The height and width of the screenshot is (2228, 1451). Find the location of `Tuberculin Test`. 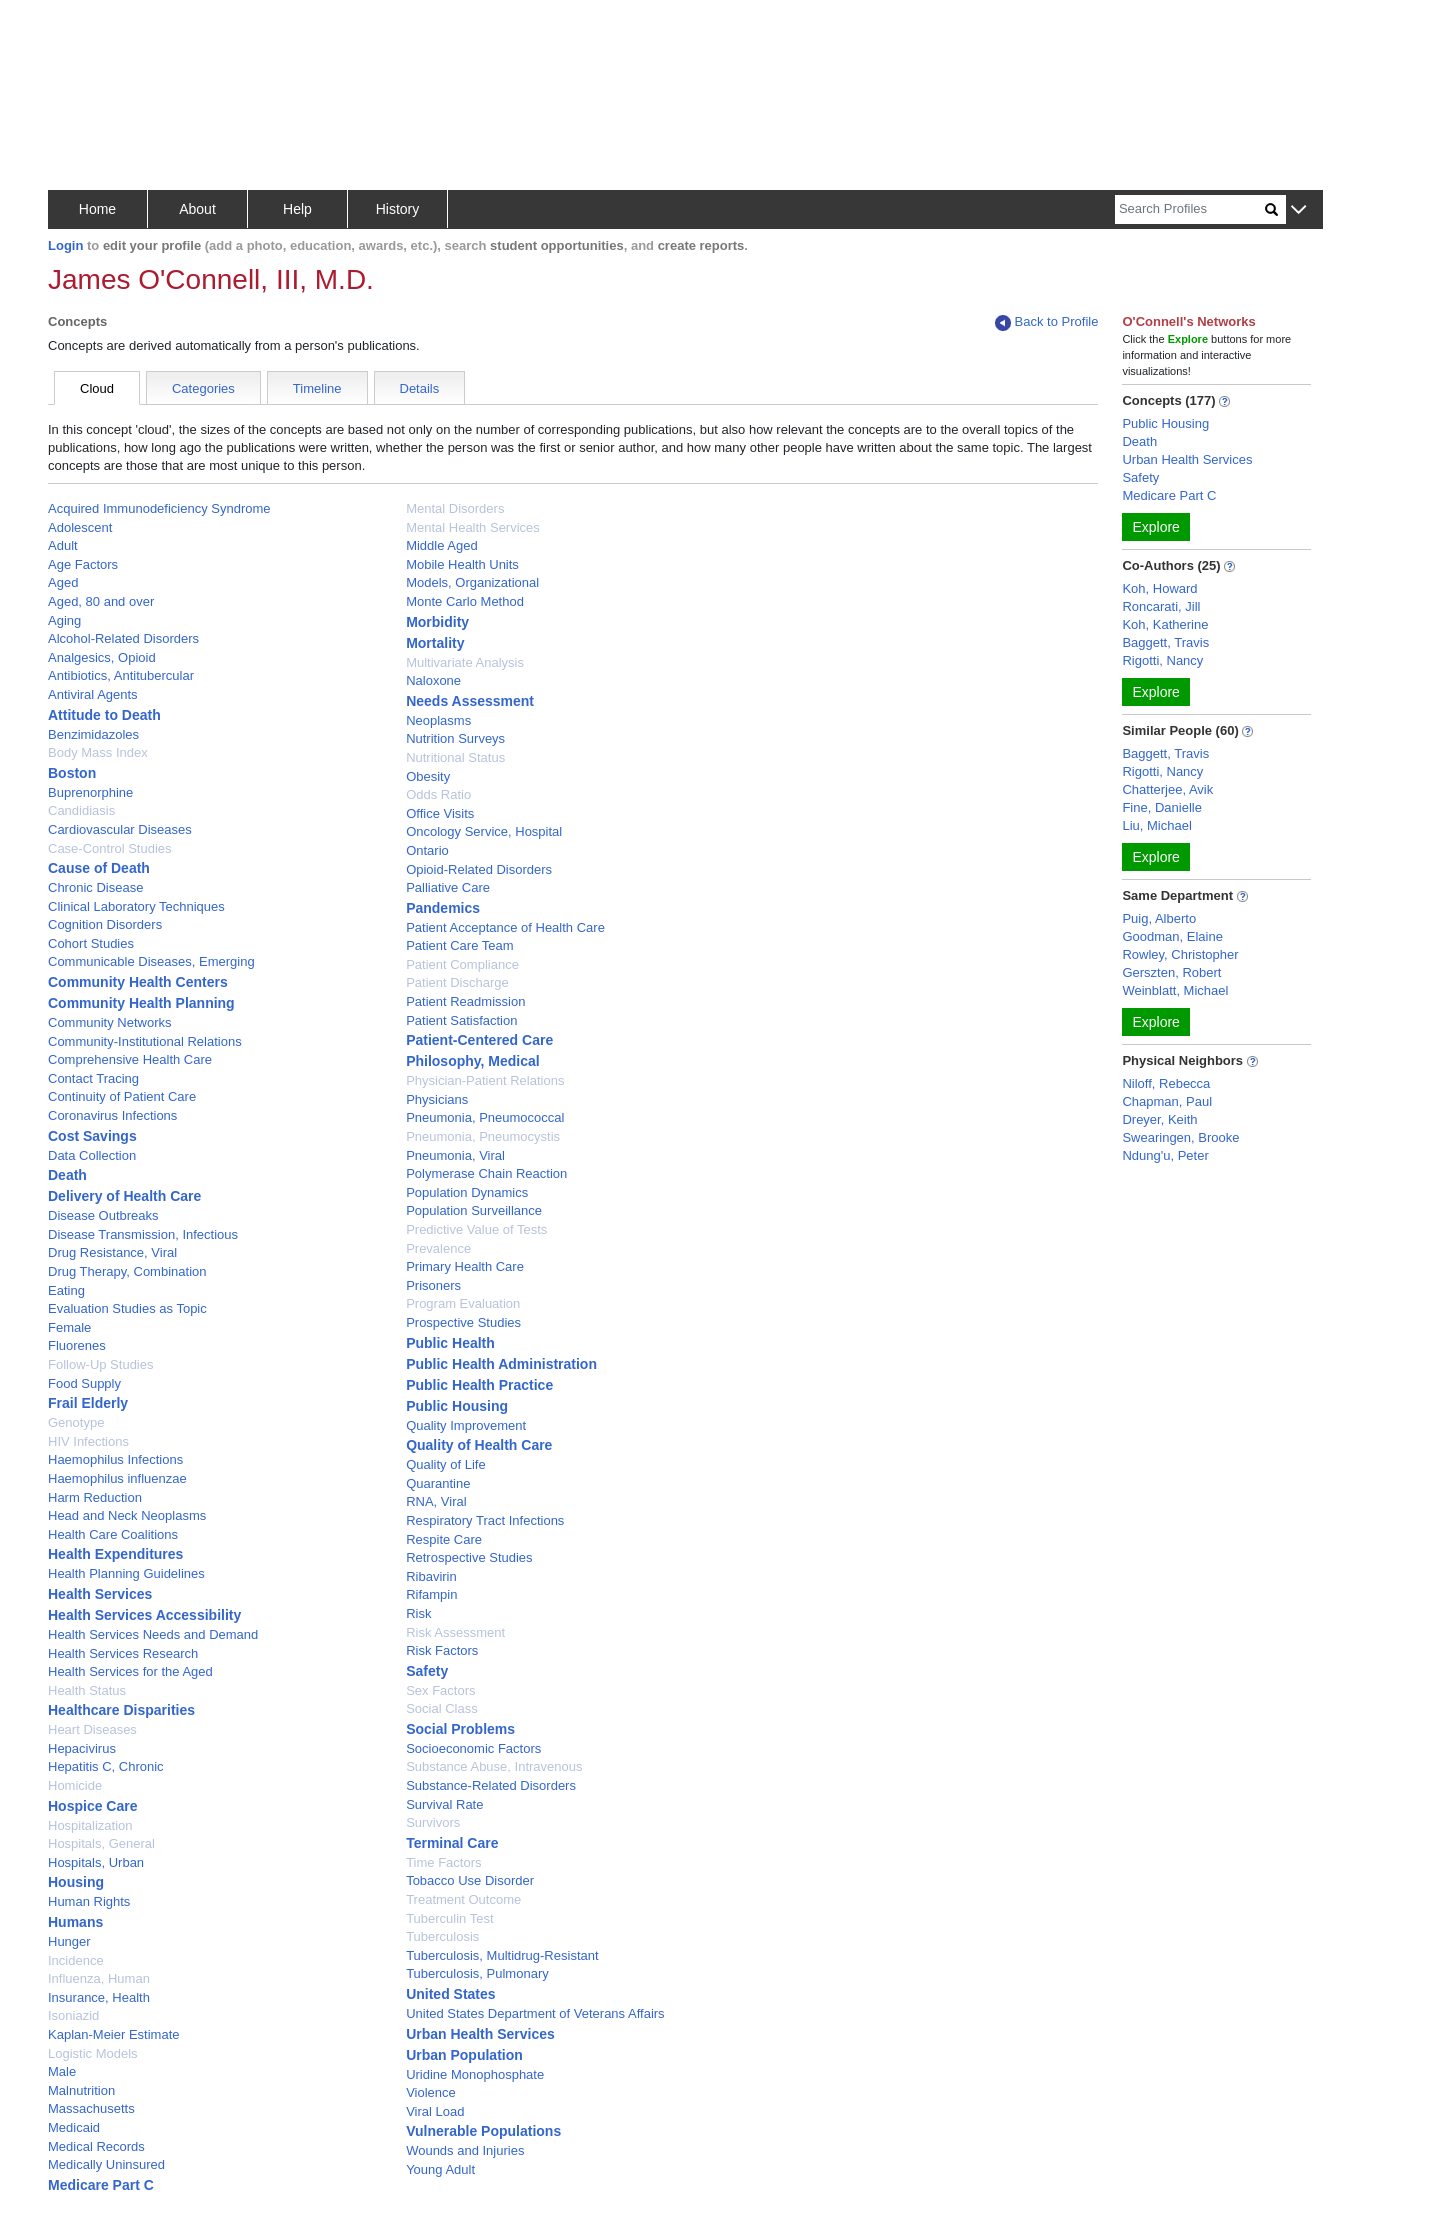

Tuberculin Test is located at coordinates (449, 1918).